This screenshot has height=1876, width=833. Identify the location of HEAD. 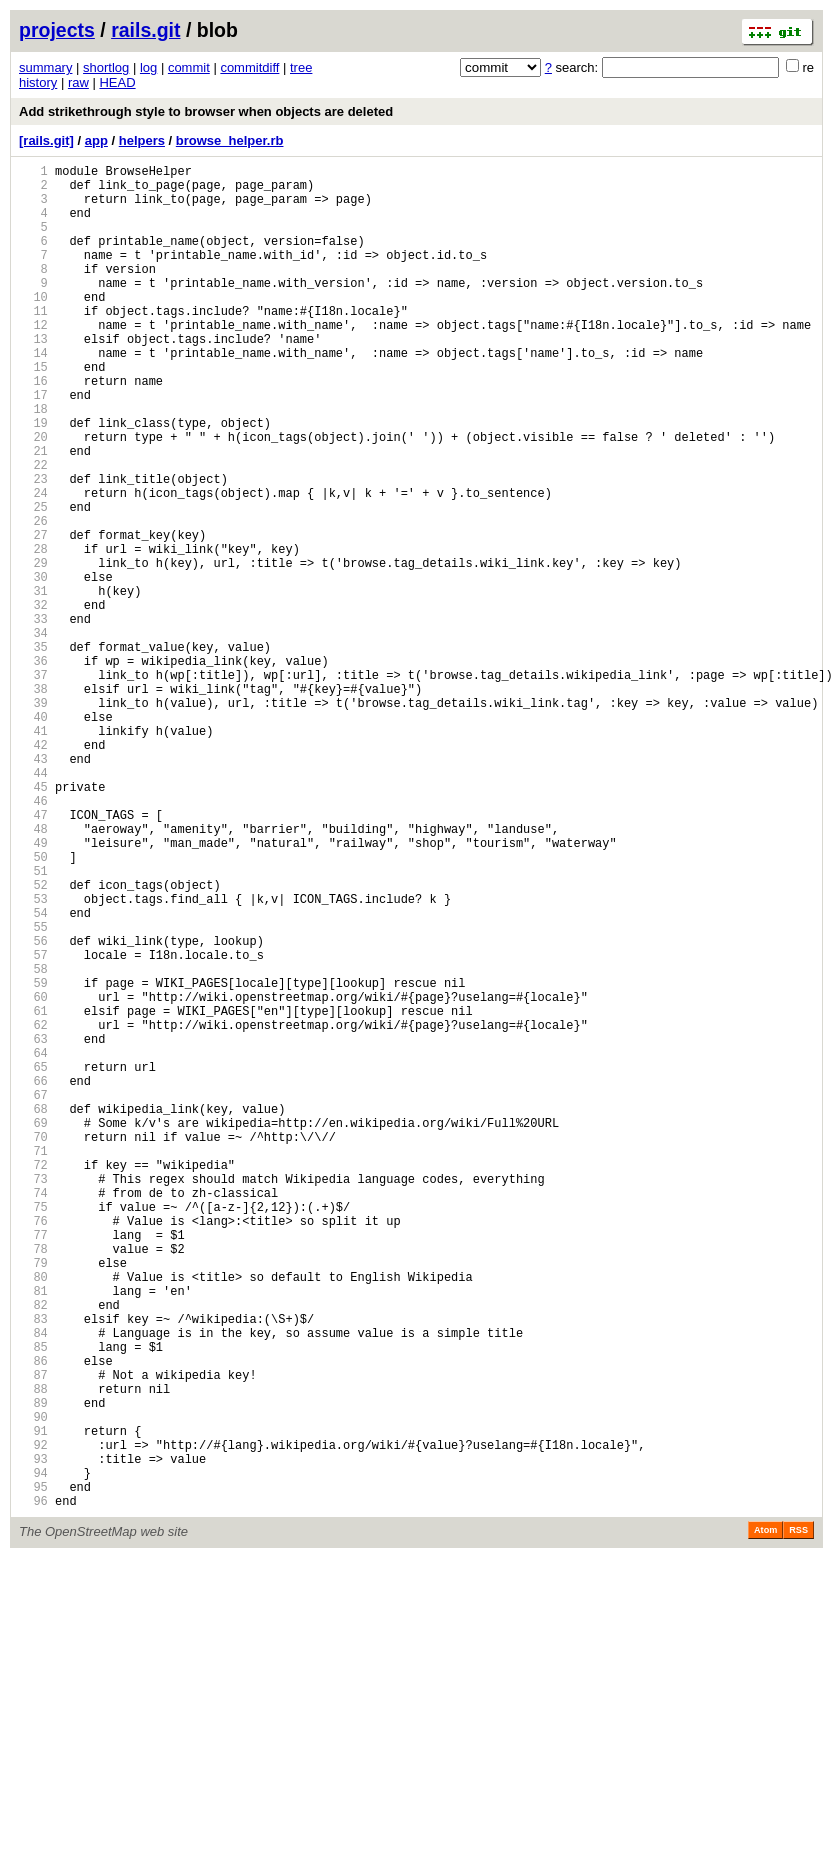
(117, 82).